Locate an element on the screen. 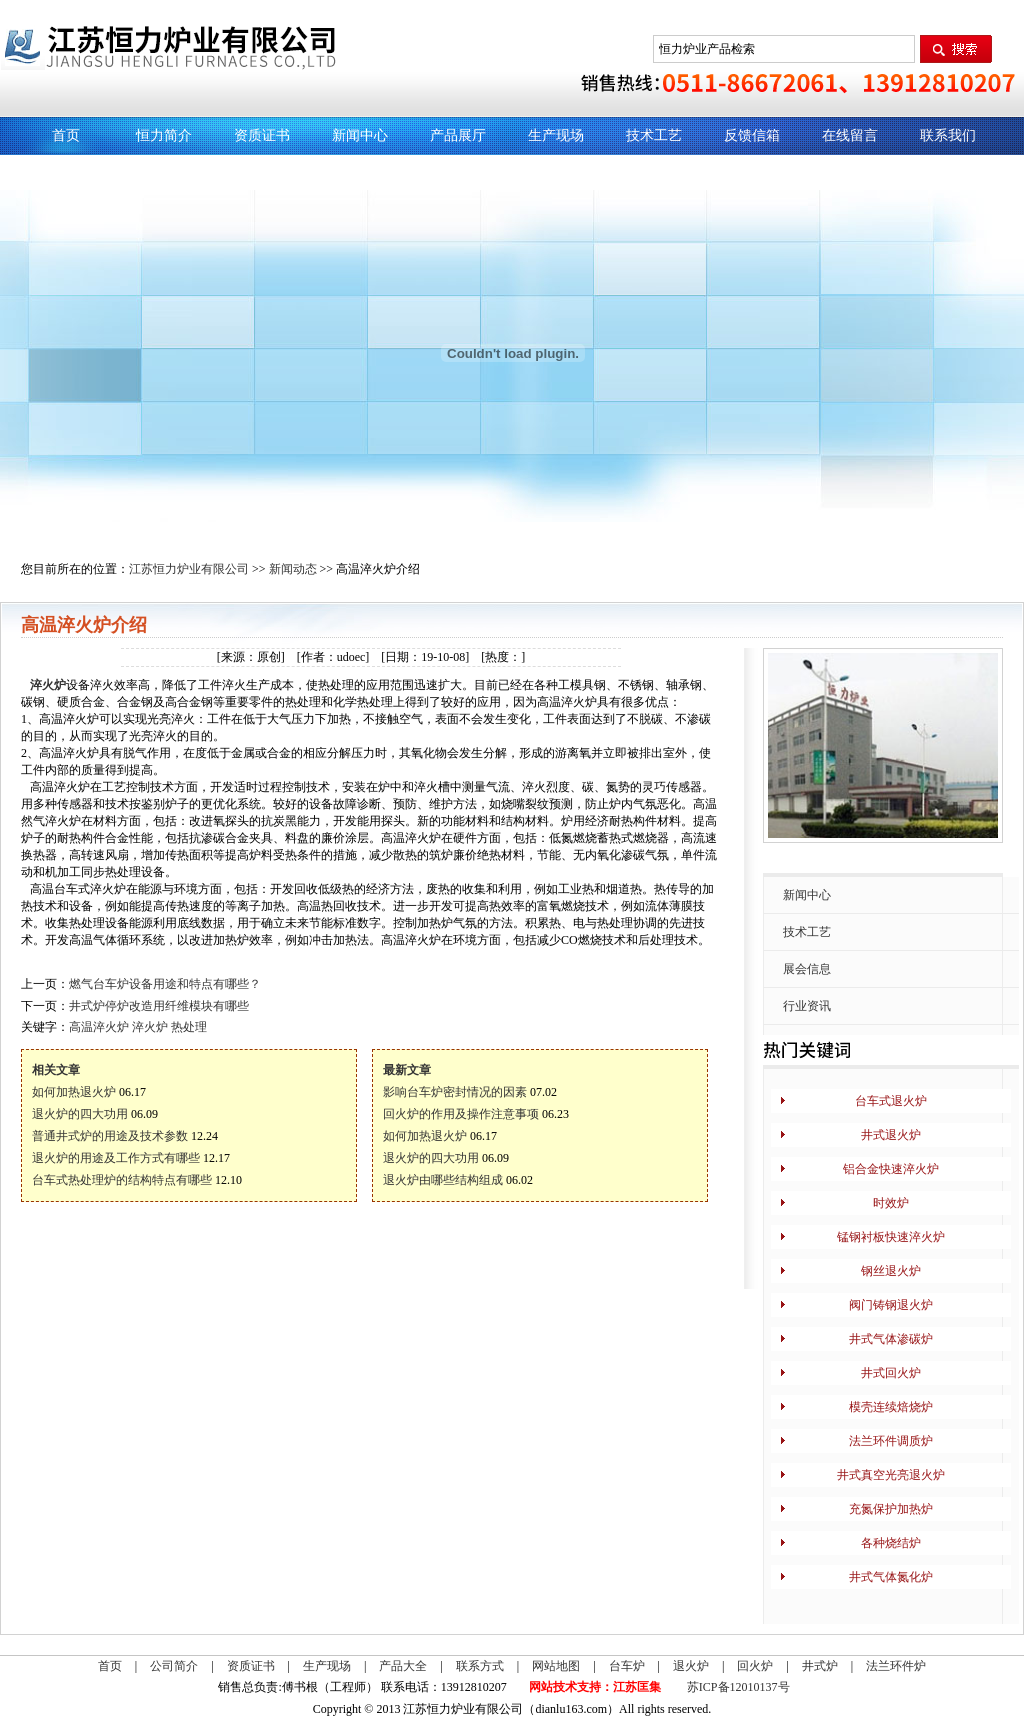 This screenshot has width=1024, height=1721. 时效炉 is located at coordinates (891, 1203).